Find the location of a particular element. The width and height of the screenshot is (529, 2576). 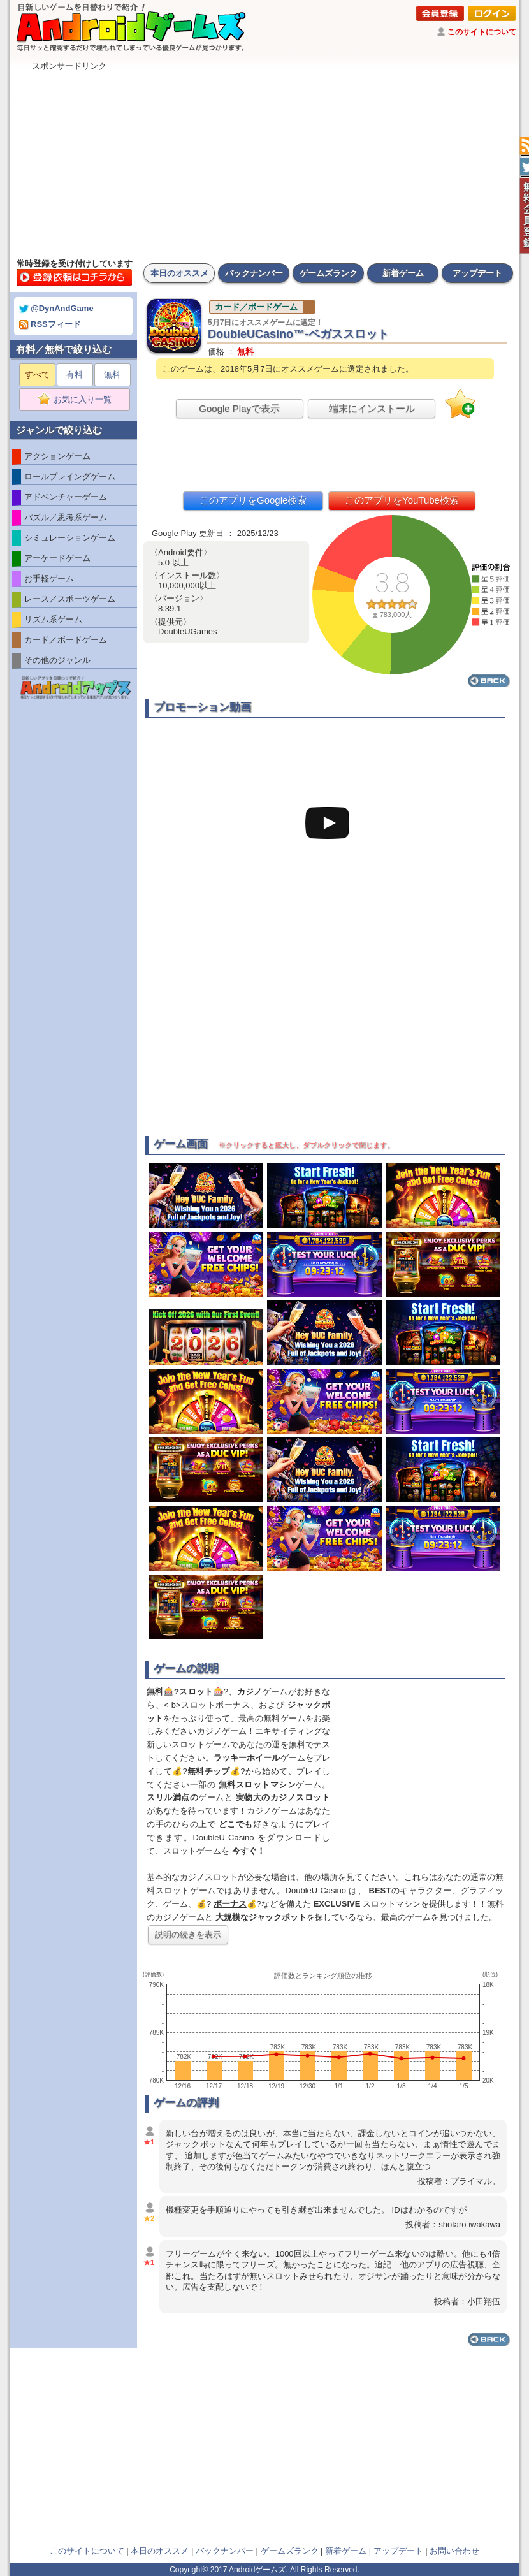

バックナンバー is located at coordinates (254, 273).